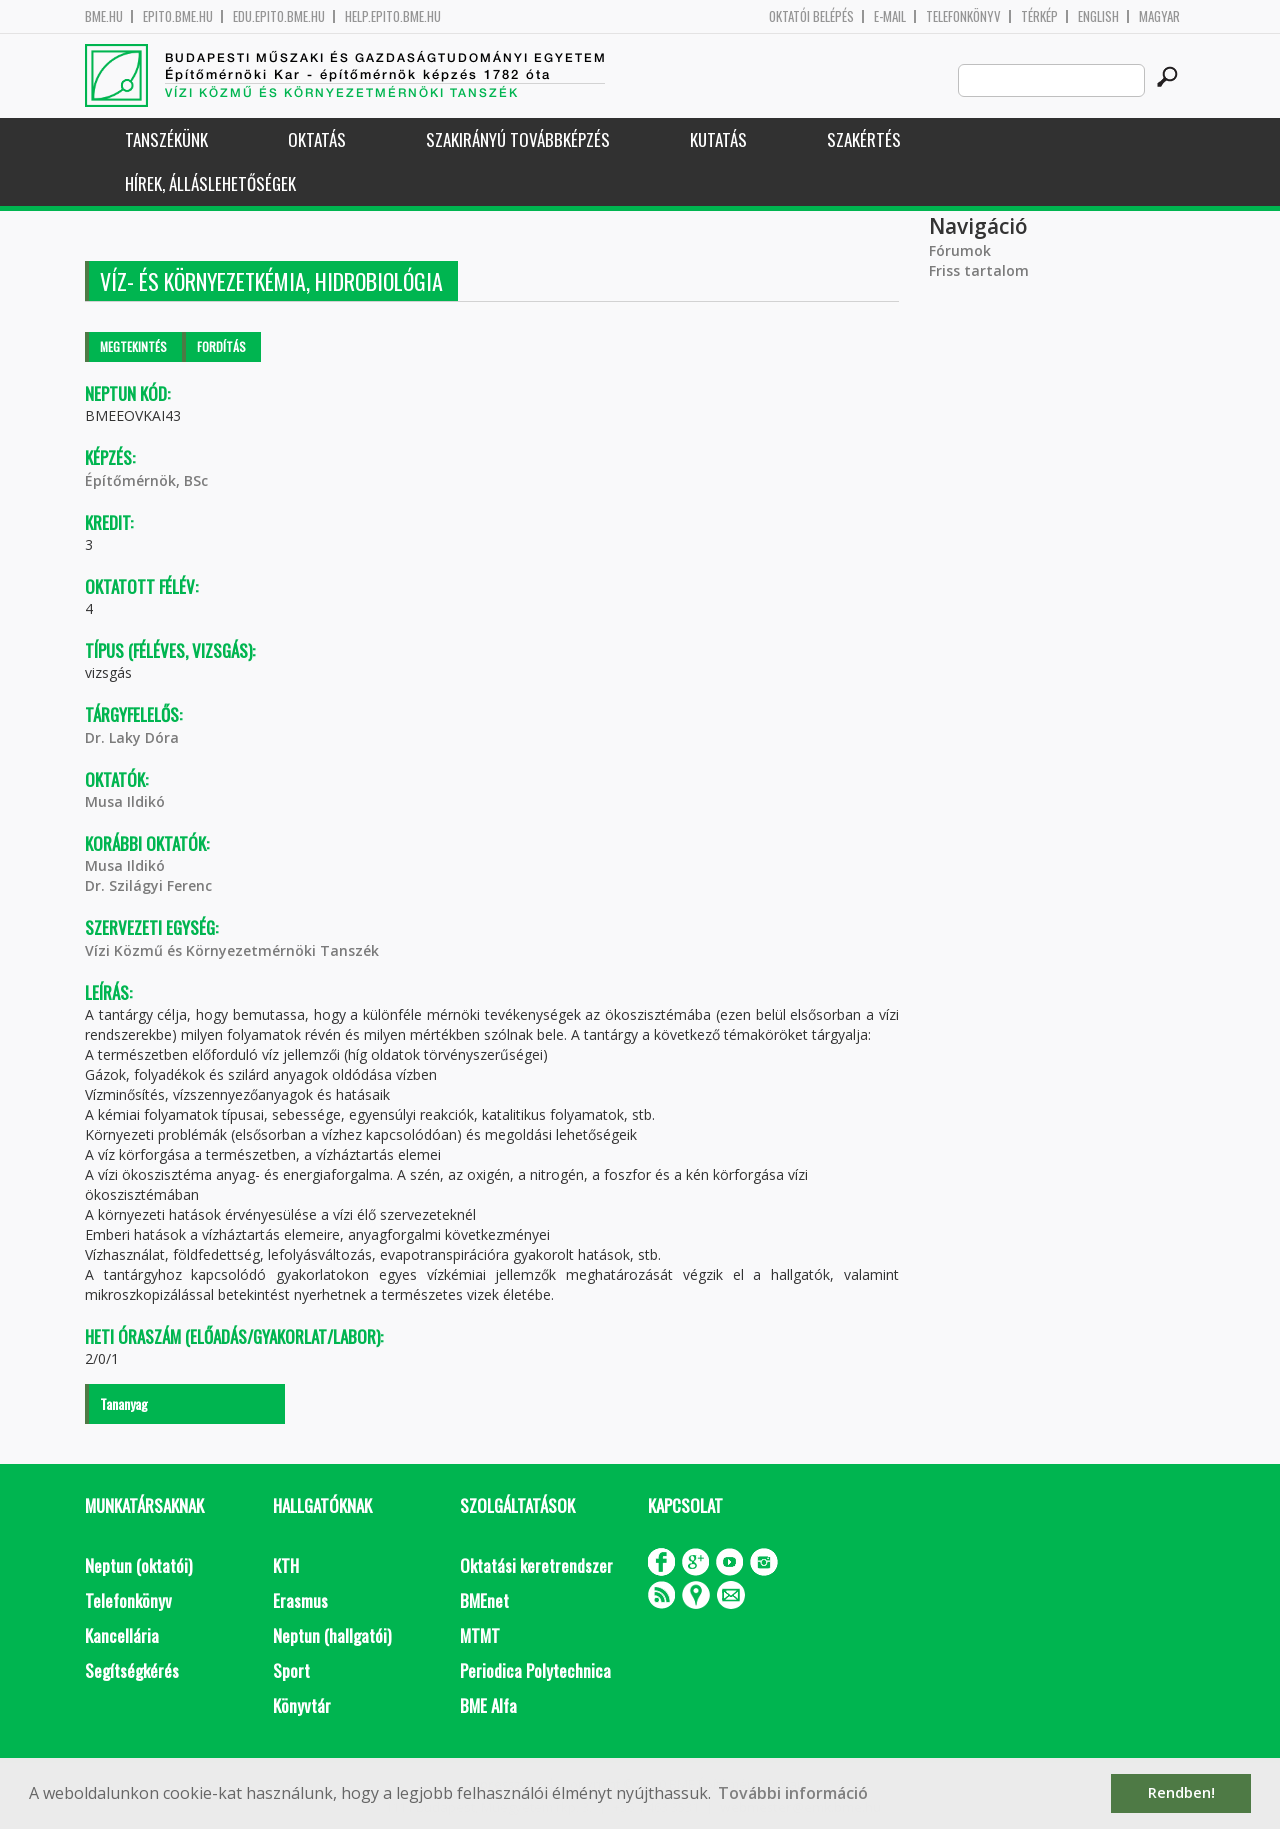  Describe the element at coordinates (864, 139) in the screenshot. I see `Szakértés` at that location.